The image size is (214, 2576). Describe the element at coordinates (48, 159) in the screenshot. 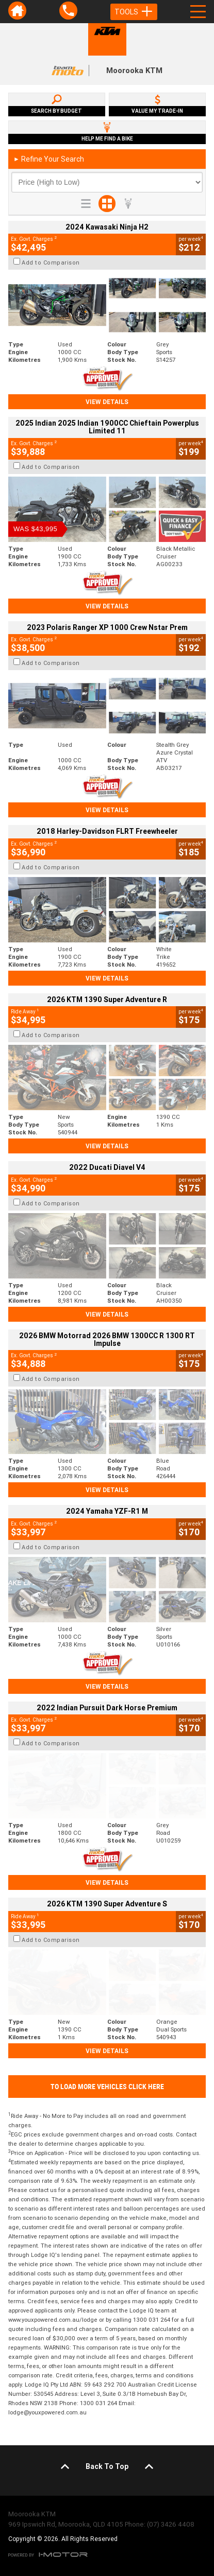

I see `Refine Your Search` at that location.